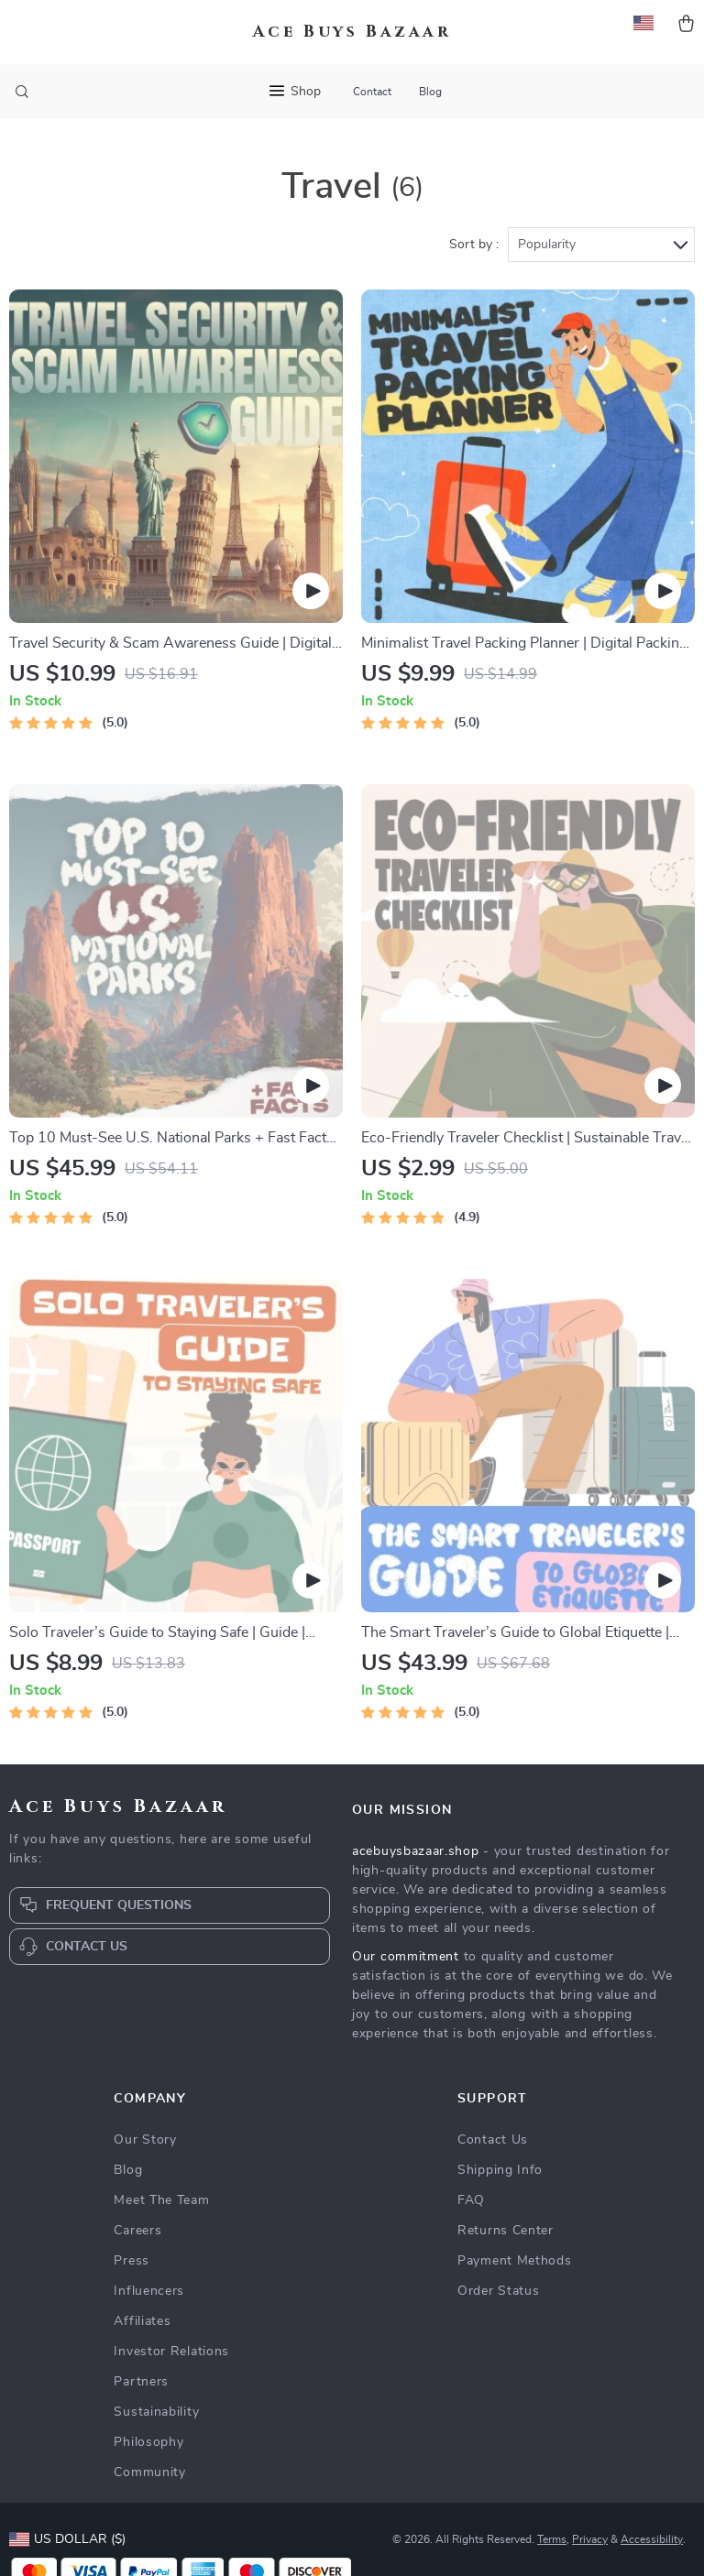 Image resolution: width=704 pixels, height=2576 pixels. What do you see at coordinates (372, 91) in the screenshot?
I see `Contact` at bounding box center [372, 91].